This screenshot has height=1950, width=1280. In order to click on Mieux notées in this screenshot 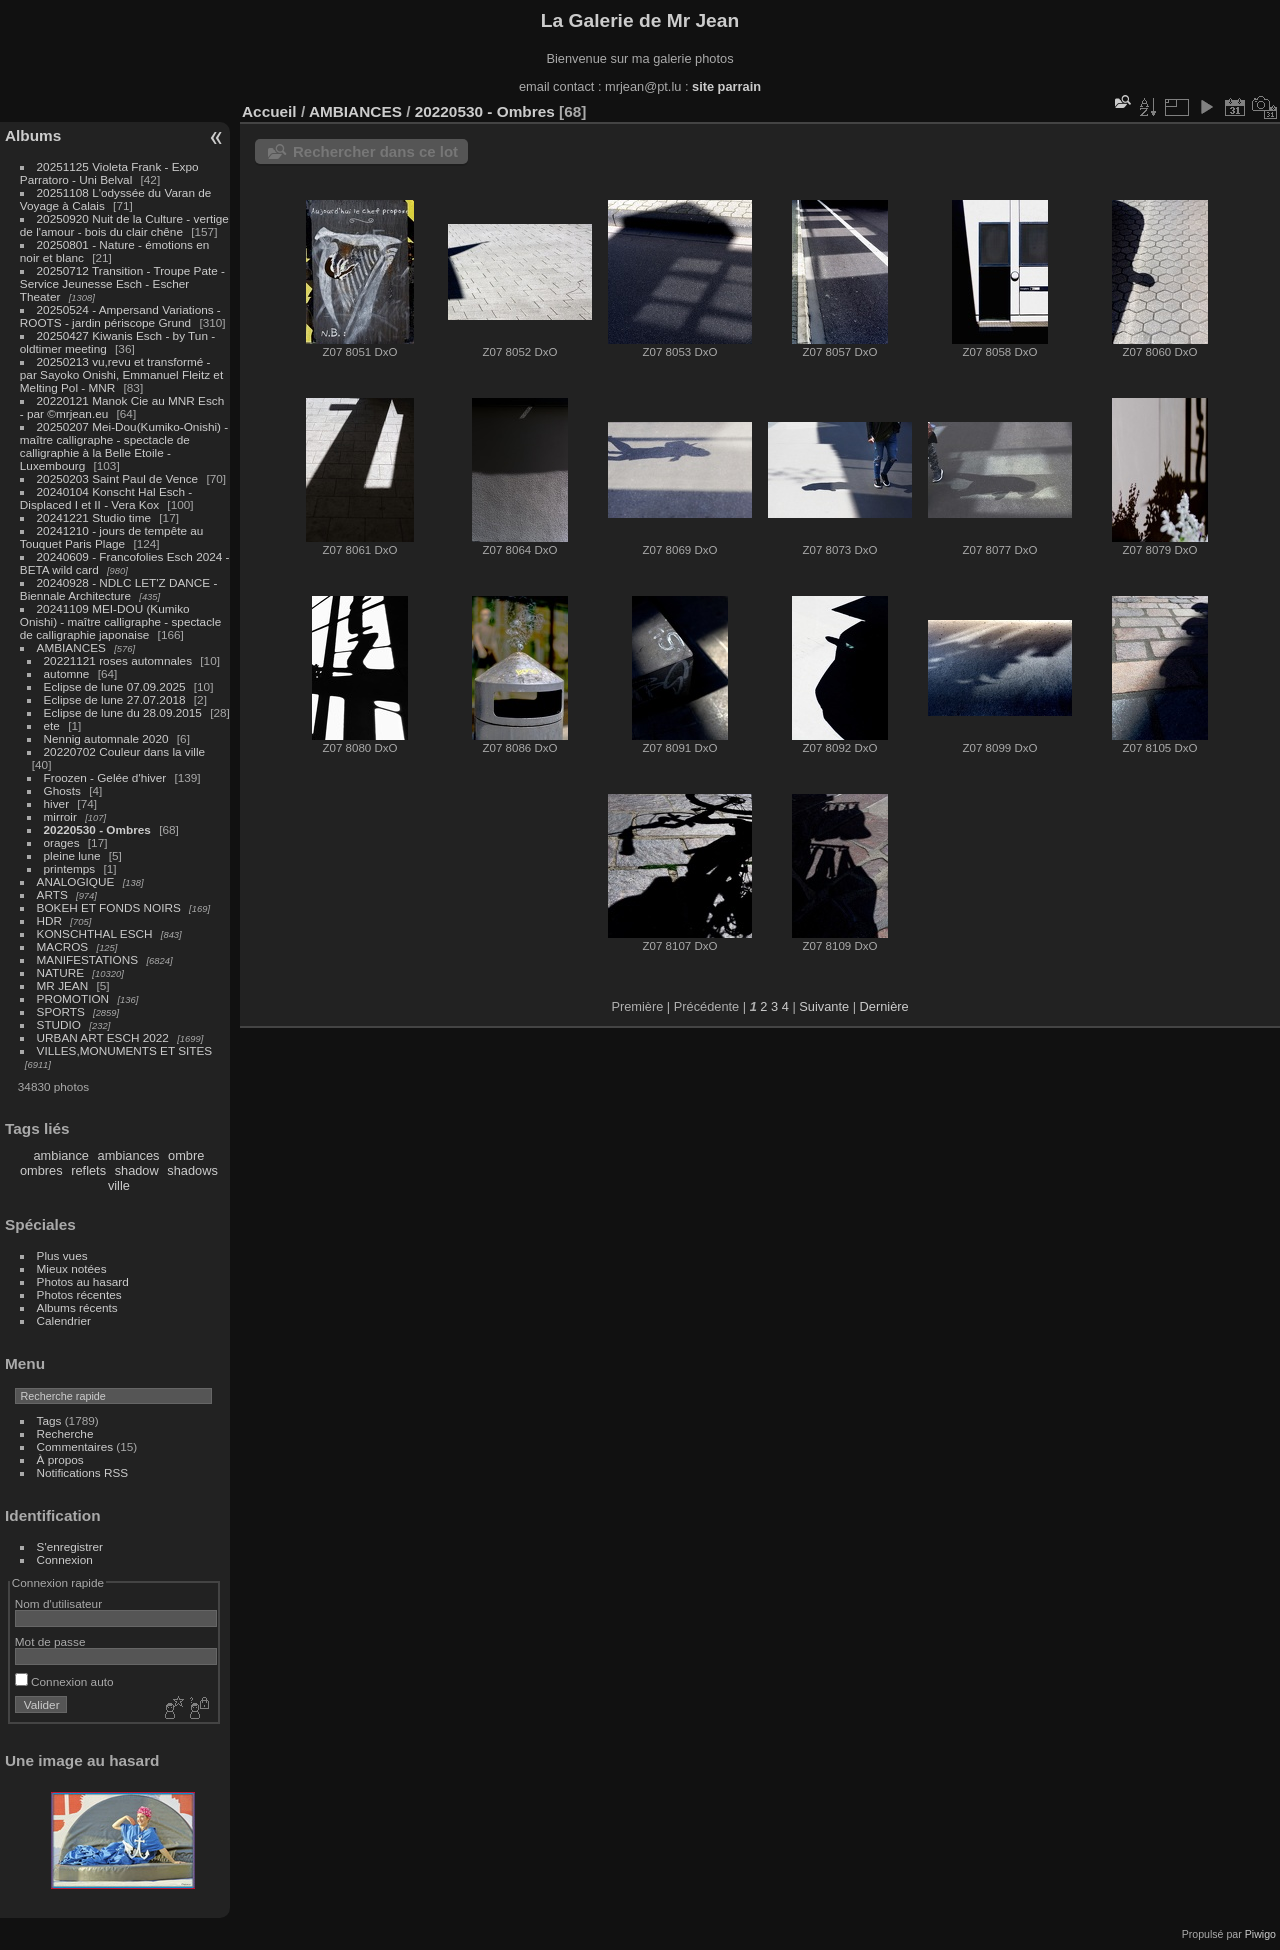, I will do `click(72, 1268)`.